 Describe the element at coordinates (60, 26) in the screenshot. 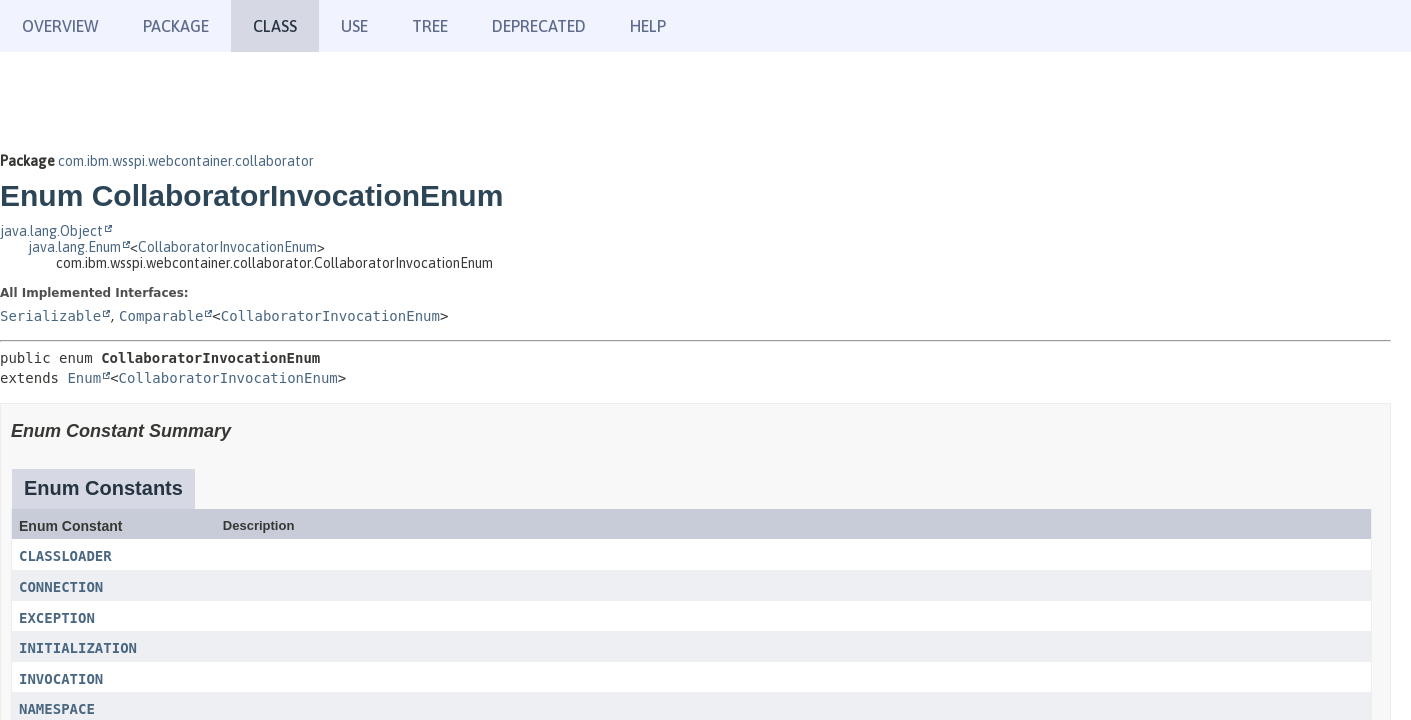

I see `Overview` at that location.